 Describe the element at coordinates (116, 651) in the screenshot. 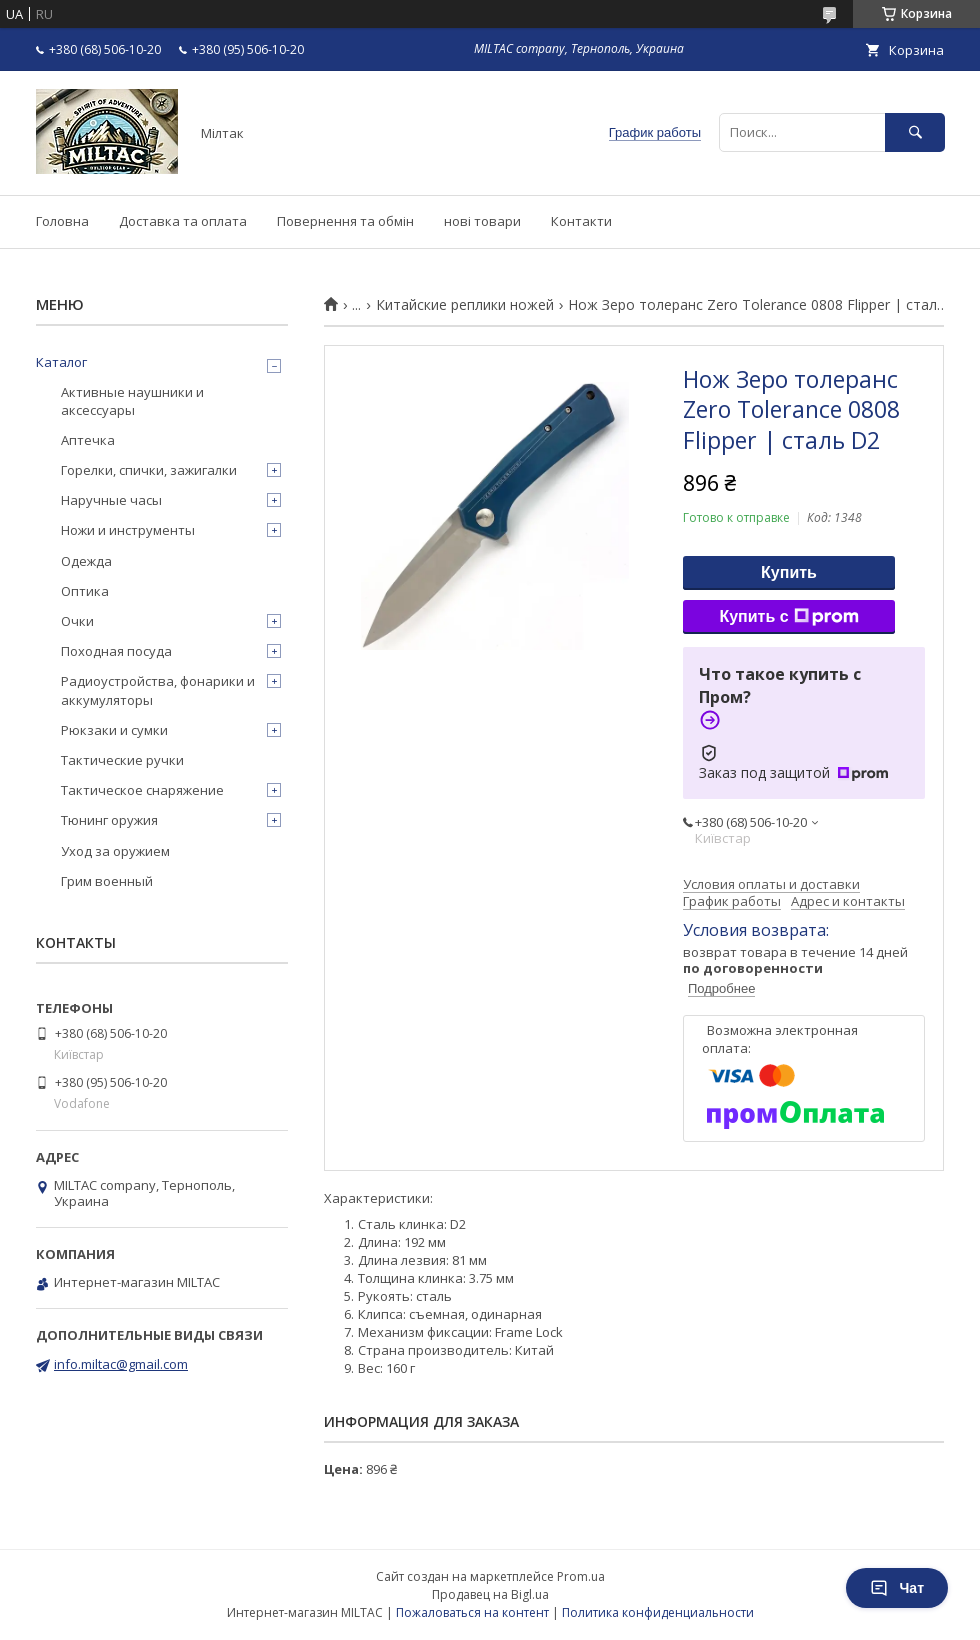

I see `Походная посуда` at that location.